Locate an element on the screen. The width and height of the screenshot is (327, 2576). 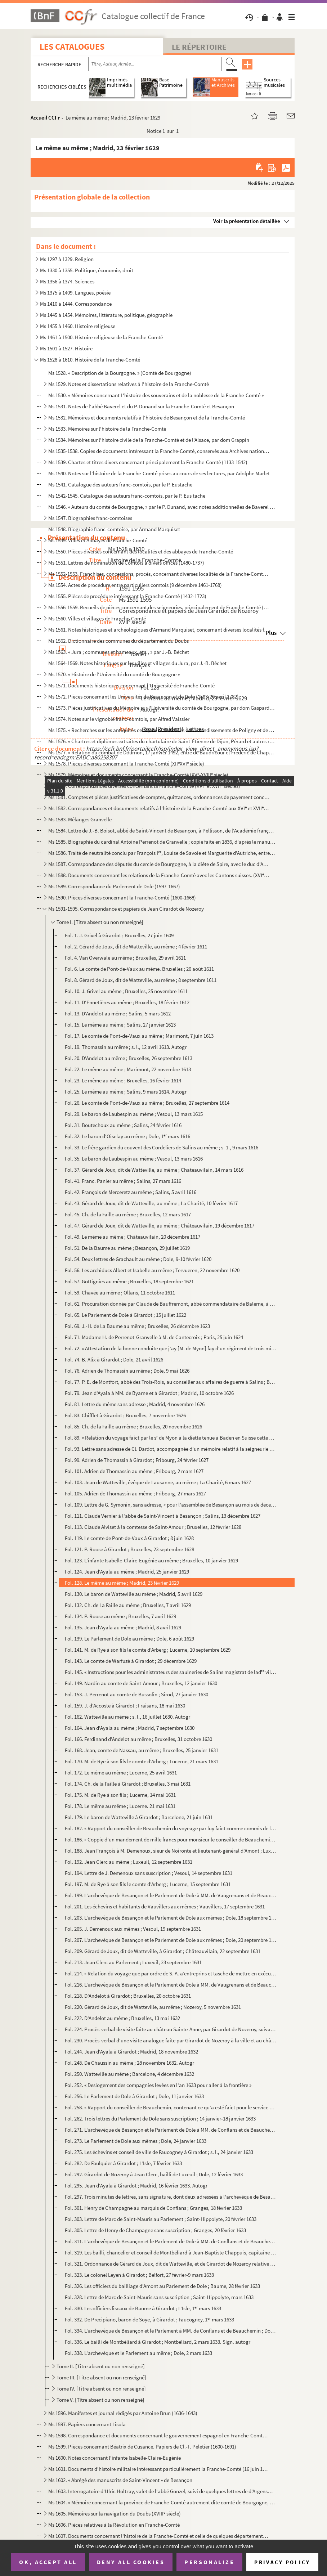
Fol. 41. Franc. Panier au même ; Salins, 27 mars 1616 is located at coordinates (123, 1180).